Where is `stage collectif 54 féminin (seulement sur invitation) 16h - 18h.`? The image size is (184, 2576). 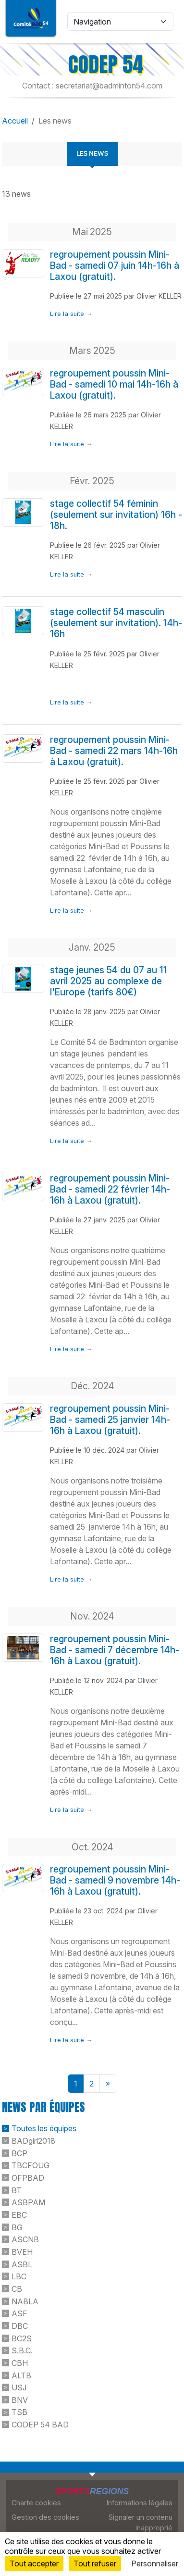 stage collectif 54 féminin (seulement sur invitation) 16h - 18h. is located at coordinates (116, 514).